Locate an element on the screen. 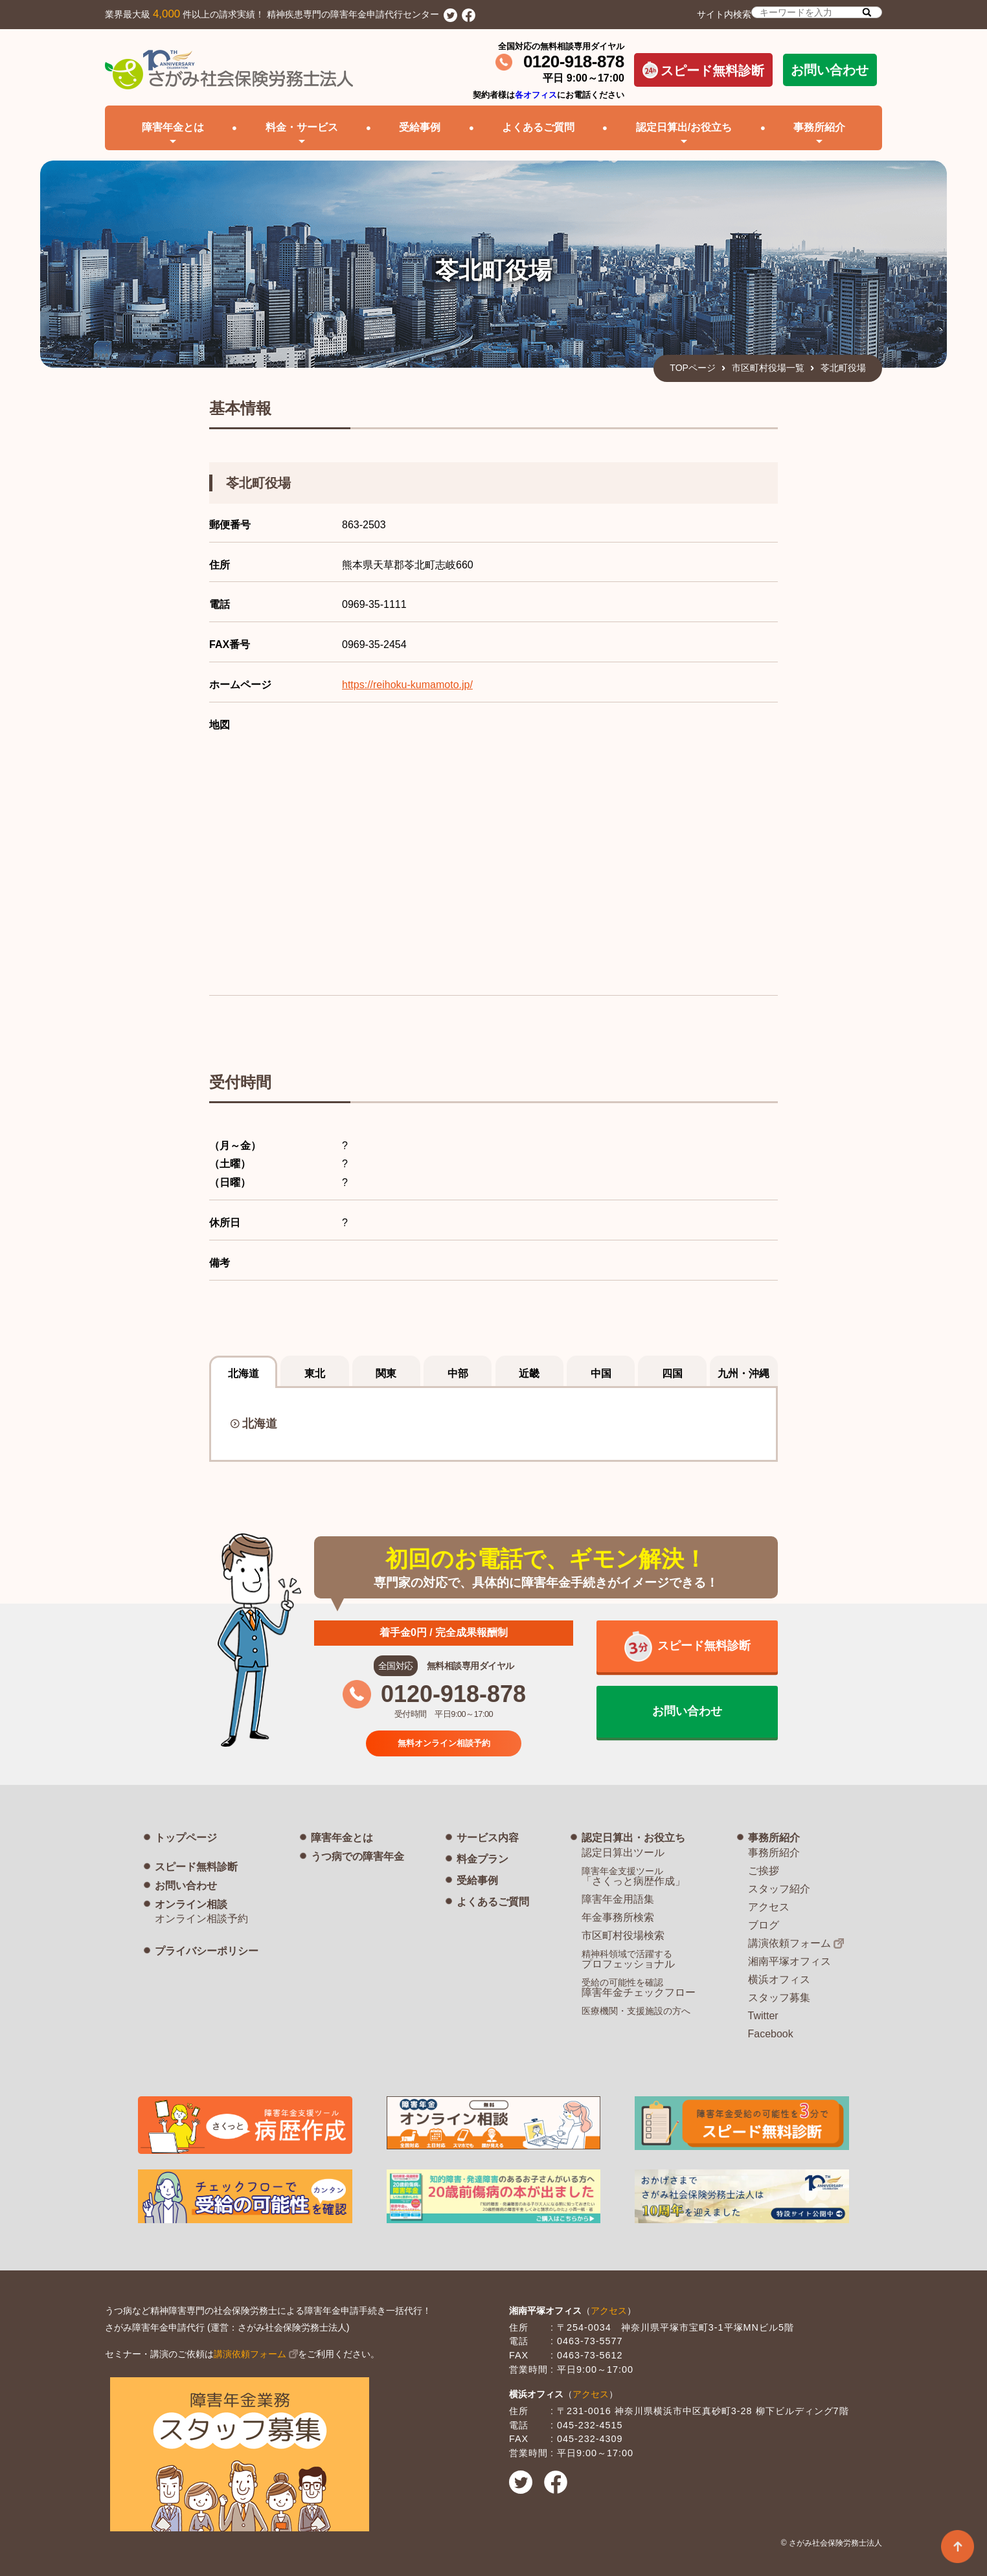 The height and width of the screenshot is (2576, 987). スタッフ募集 is located at coordinates (779, 1997).